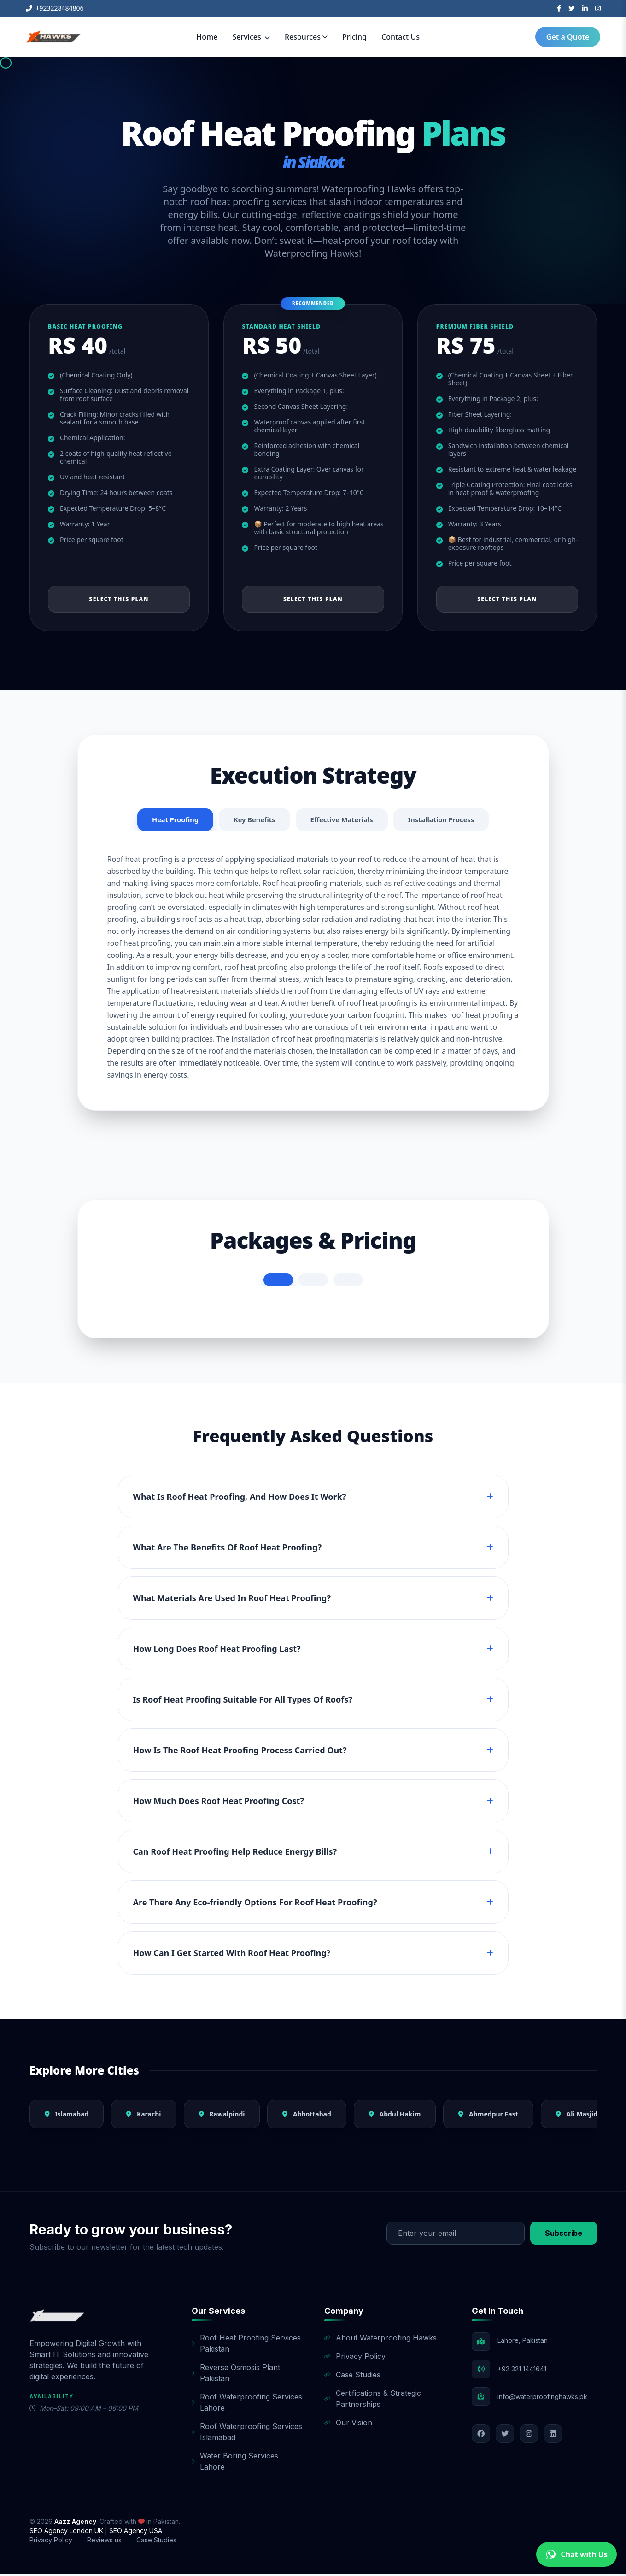 The height and width of the screenshot is (2576, 626). Describe the element at coordinates (167, 821) in the screenshot. I see `Heat Proofing` at that location.